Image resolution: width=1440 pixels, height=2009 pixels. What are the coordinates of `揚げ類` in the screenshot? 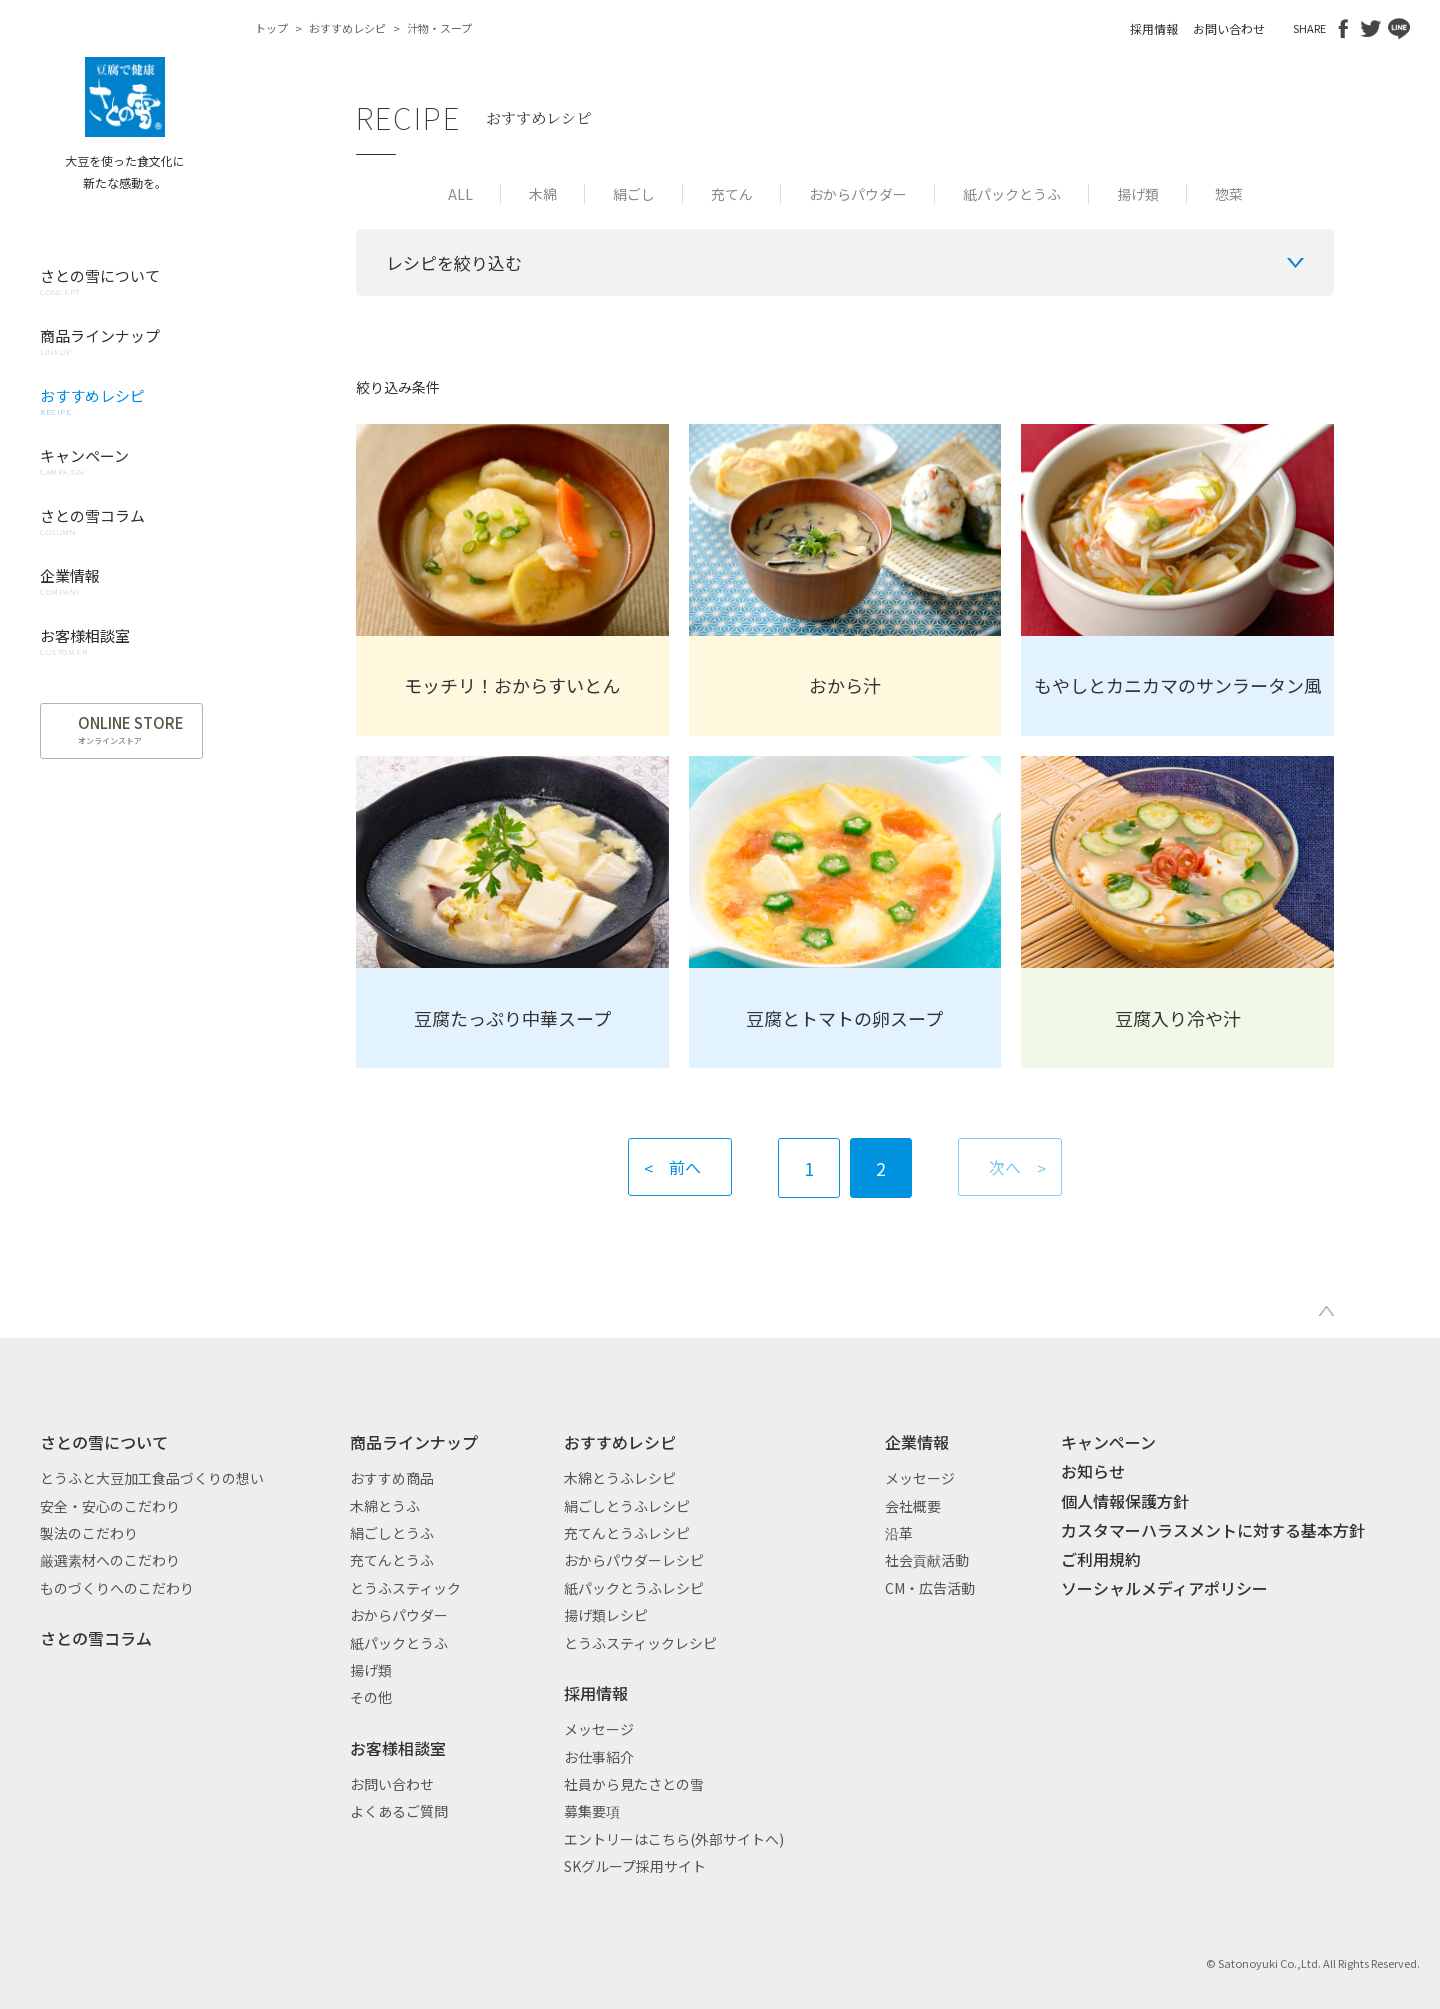 It's located at (1138, 194).